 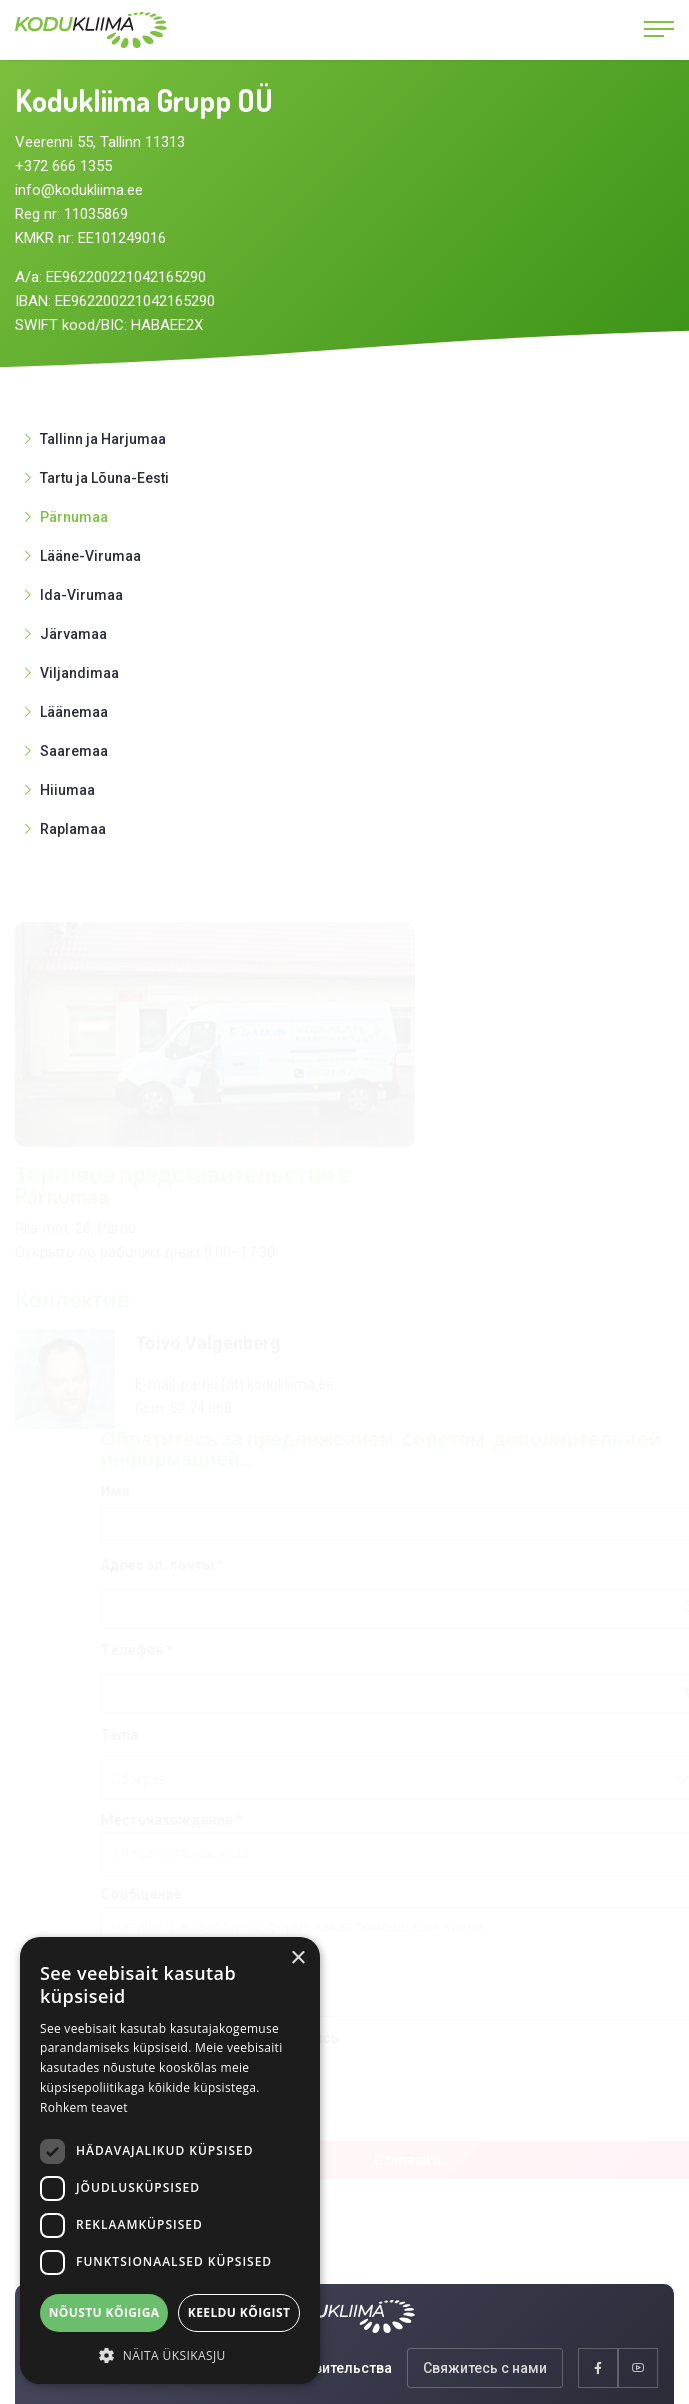 I want to click on Представительства, so click(x=323, y=2368).